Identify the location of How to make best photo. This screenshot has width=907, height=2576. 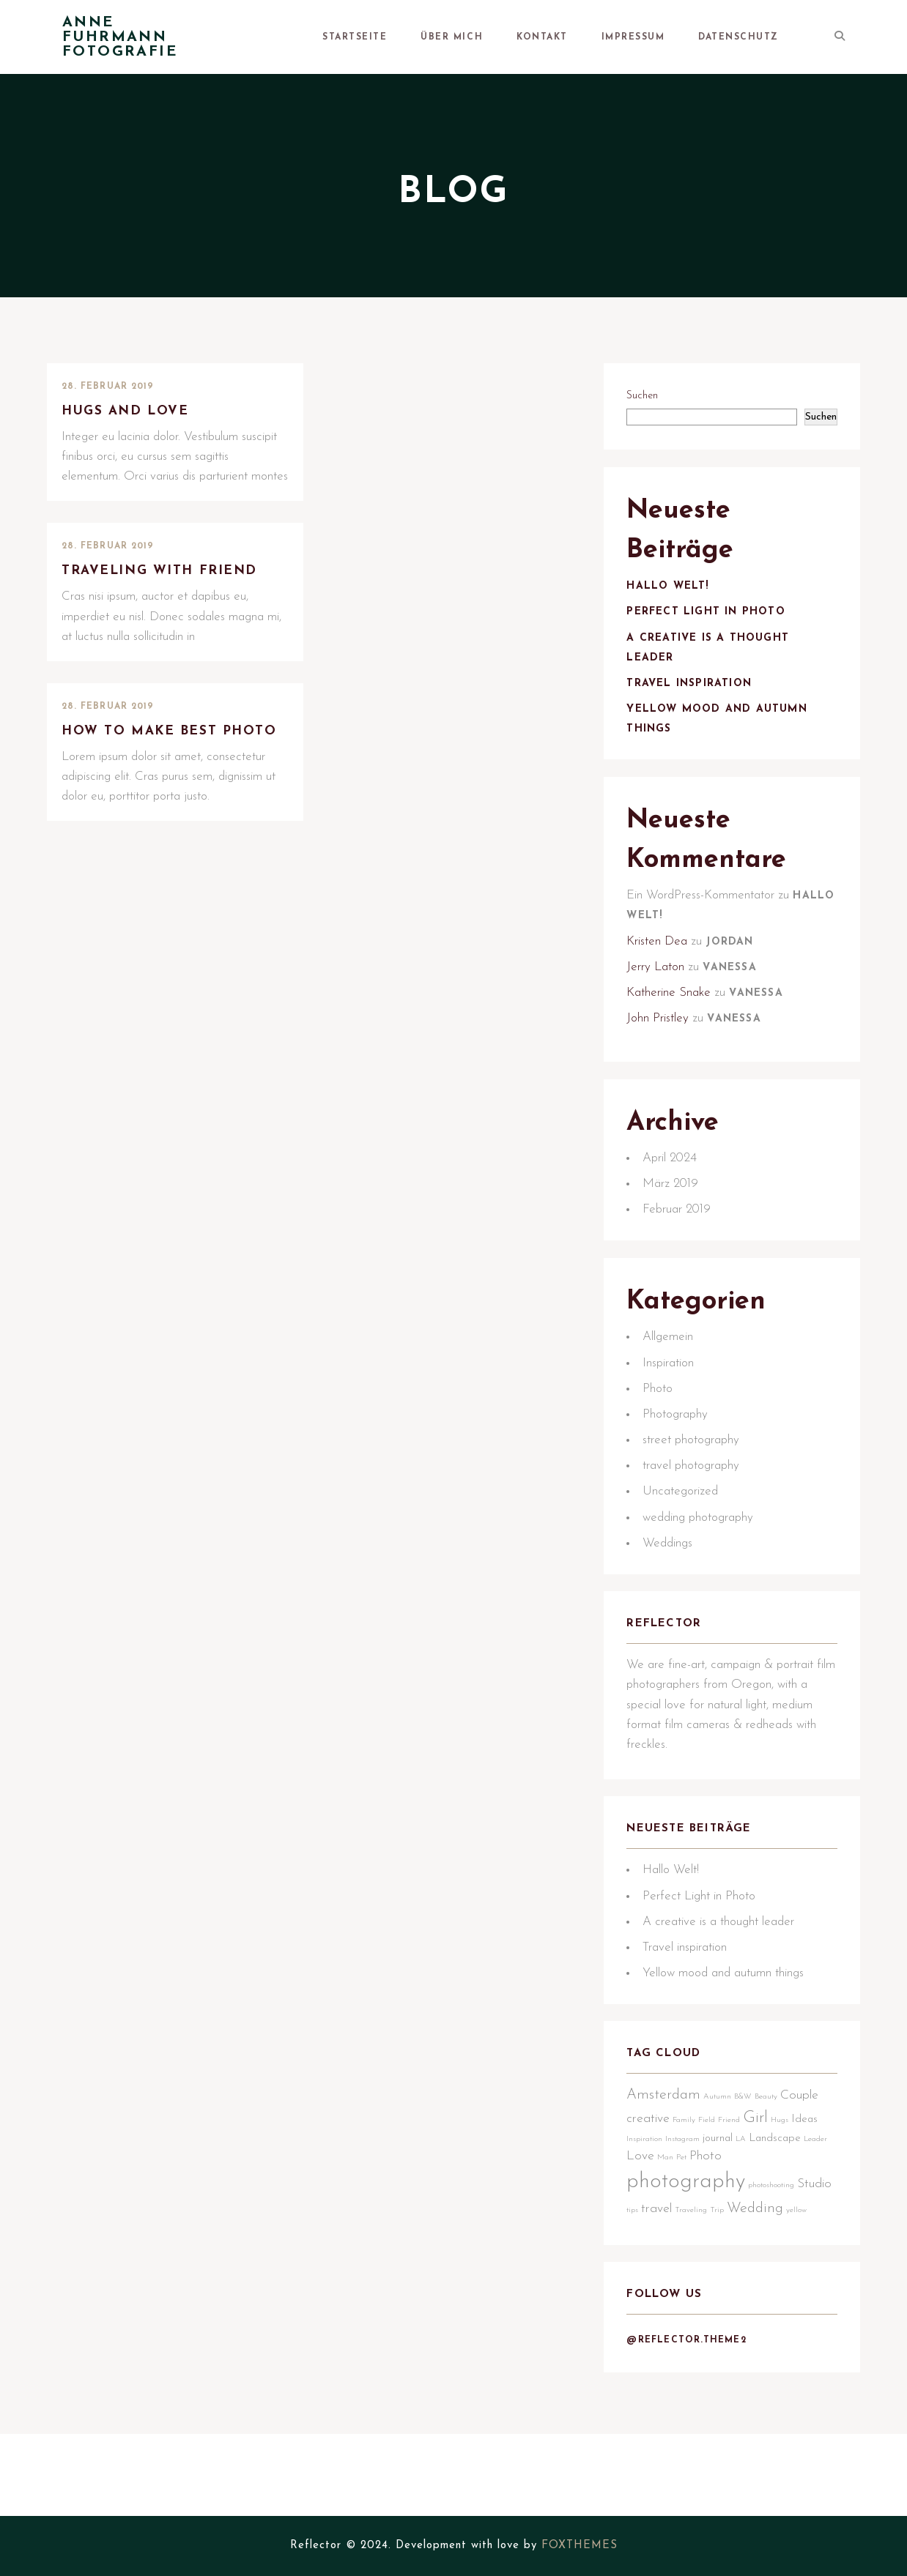
(147, 746).